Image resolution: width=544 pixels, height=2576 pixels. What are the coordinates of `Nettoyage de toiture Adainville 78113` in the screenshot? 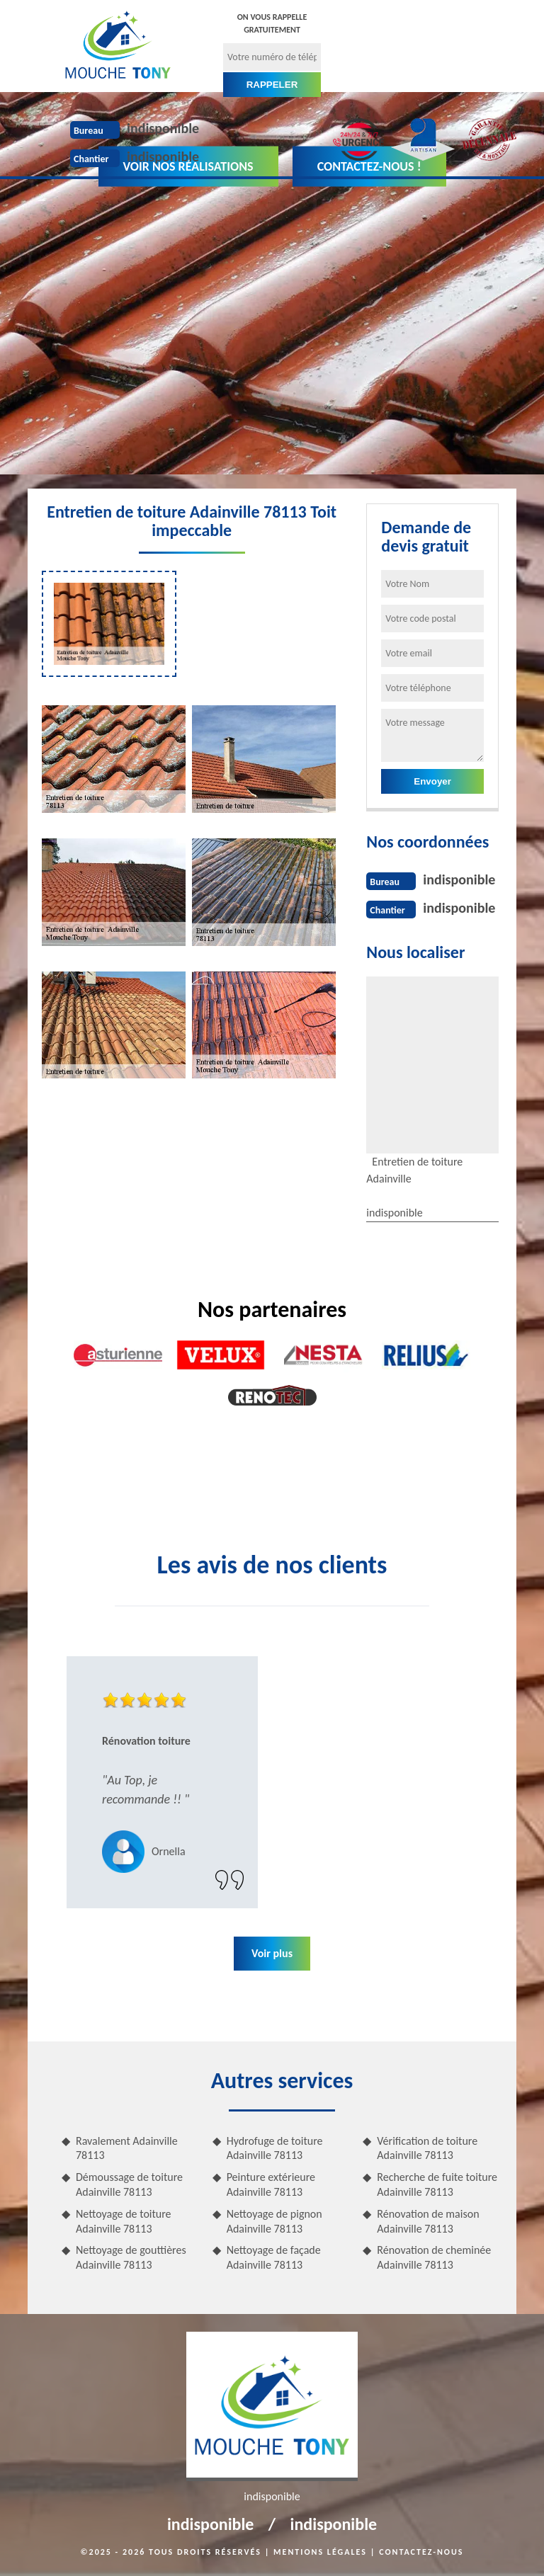 It's located at (123, 2221).